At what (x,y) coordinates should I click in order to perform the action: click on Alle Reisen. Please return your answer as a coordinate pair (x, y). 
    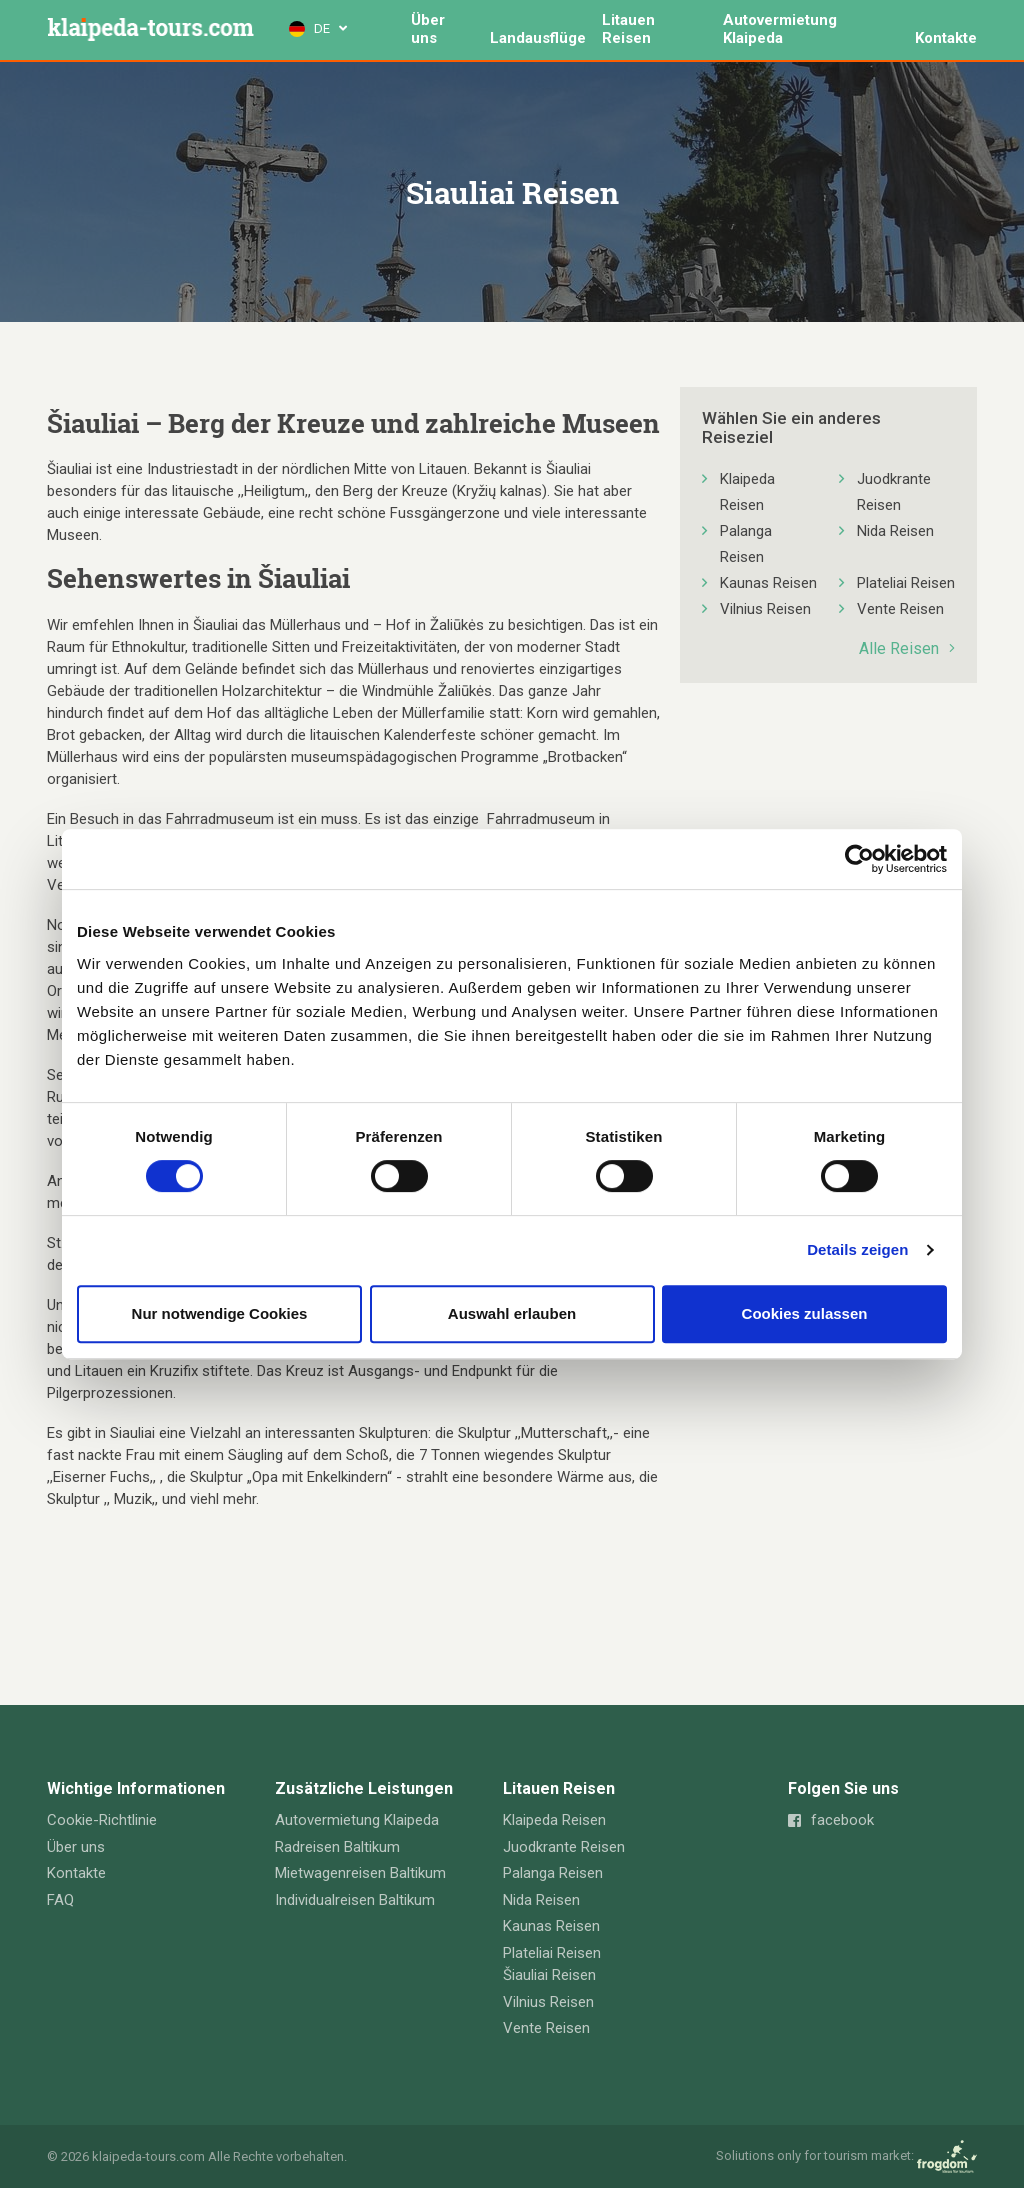
    Looking at the image, I should click on (907, 648).